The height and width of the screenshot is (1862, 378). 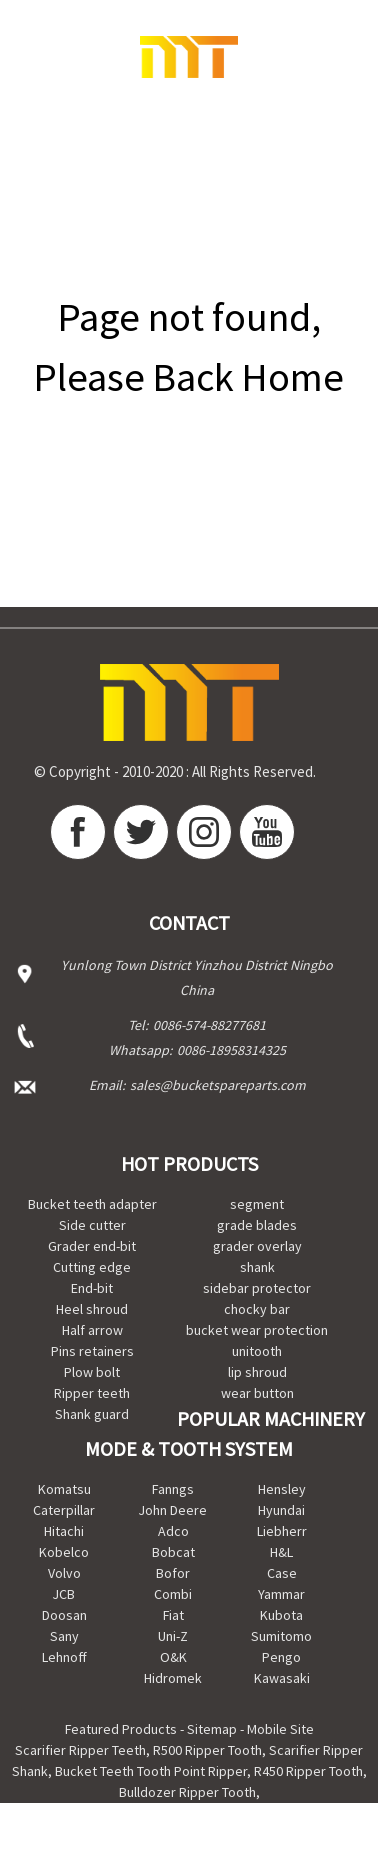 I want to click on Plow bolt, so click(x=92, y=1372).